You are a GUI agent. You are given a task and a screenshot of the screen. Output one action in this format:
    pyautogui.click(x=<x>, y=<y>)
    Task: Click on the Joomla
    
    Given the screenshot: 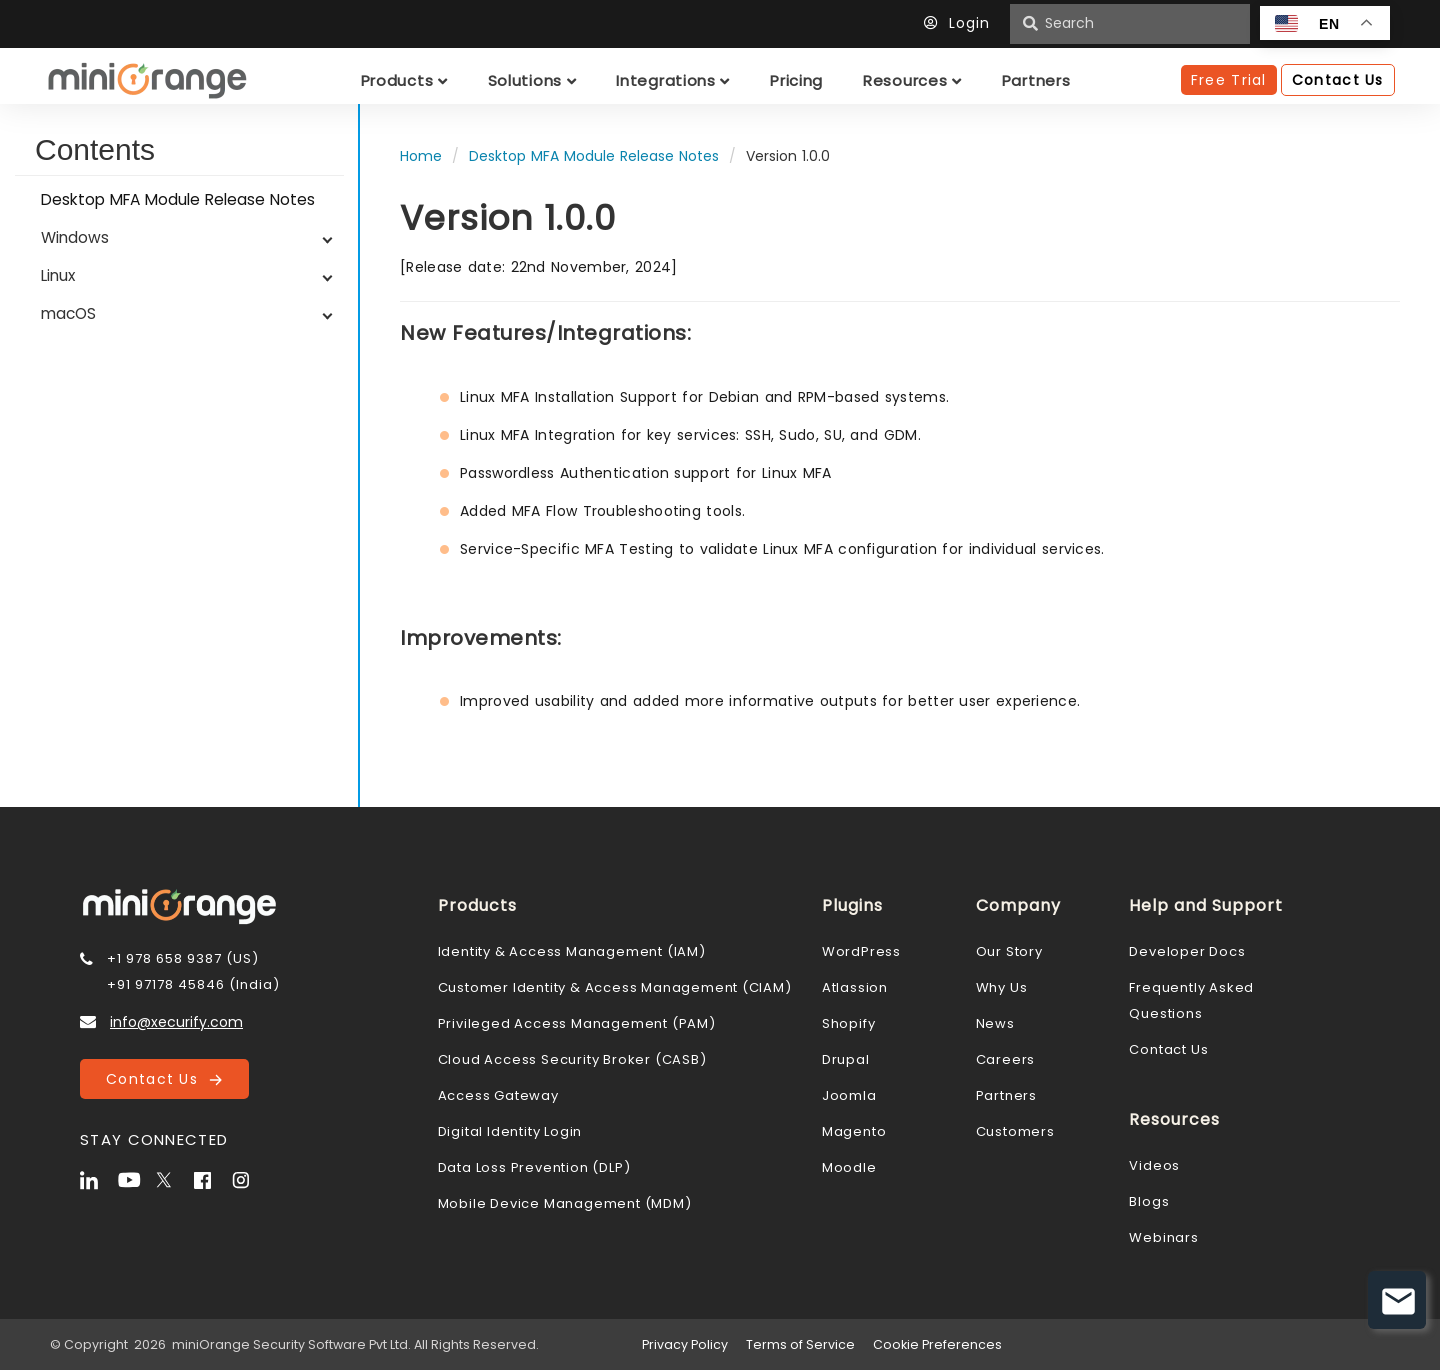 What is the action you would take?
    pyautogui.click(x=849, y=1095)
    